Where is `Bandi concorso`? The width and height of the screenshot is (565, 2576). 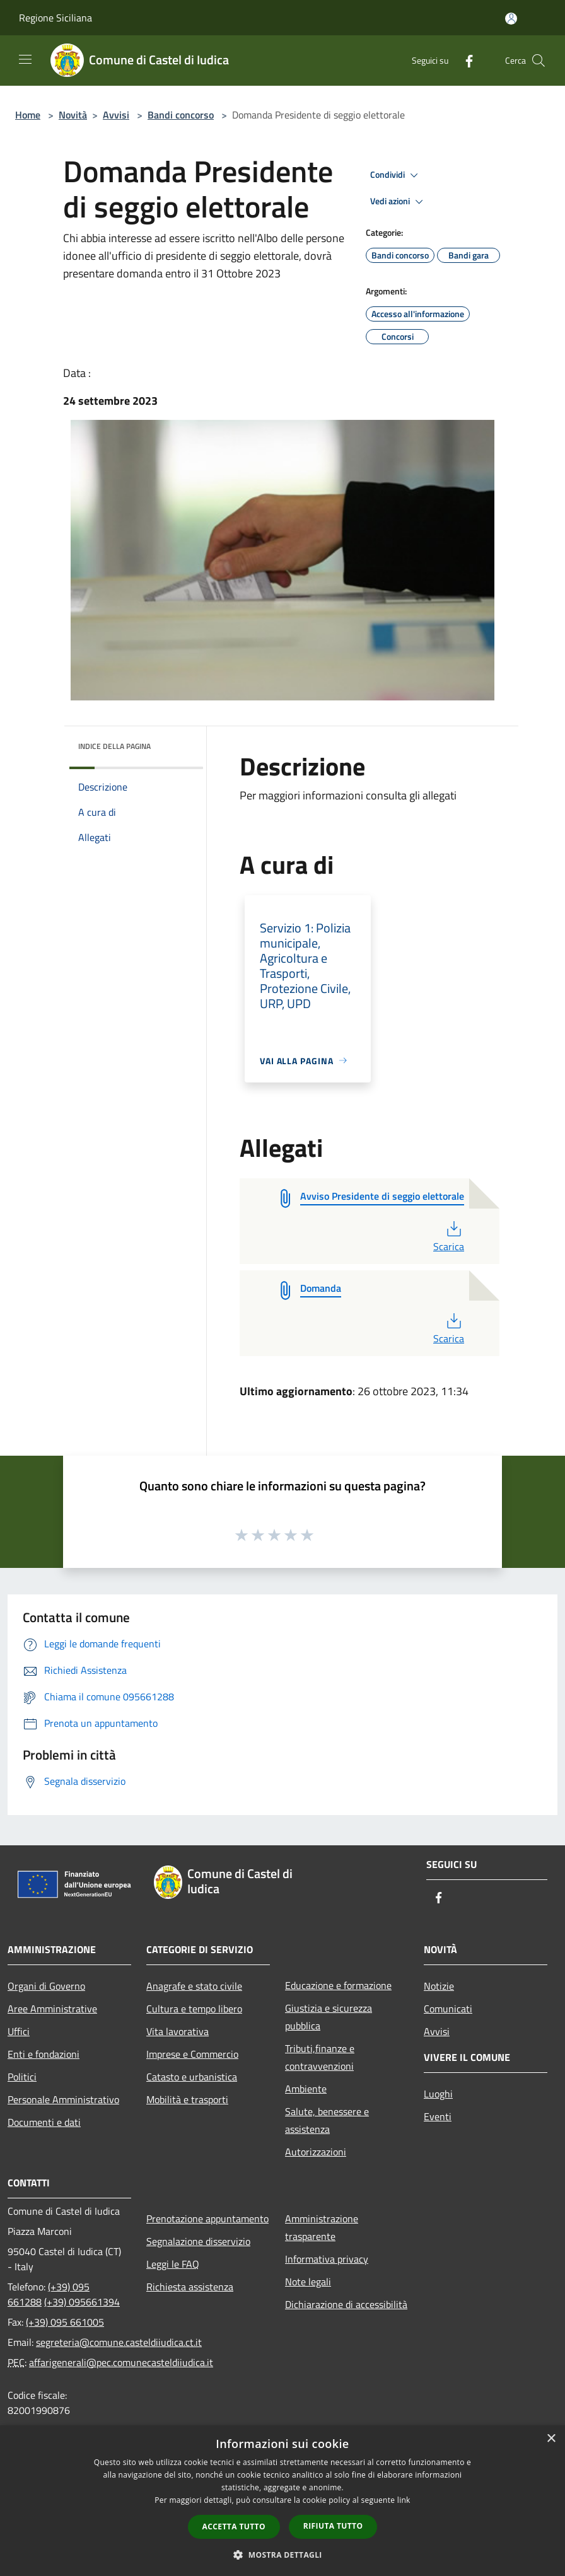 Bandi concorso is located at coordinates (181, 114).